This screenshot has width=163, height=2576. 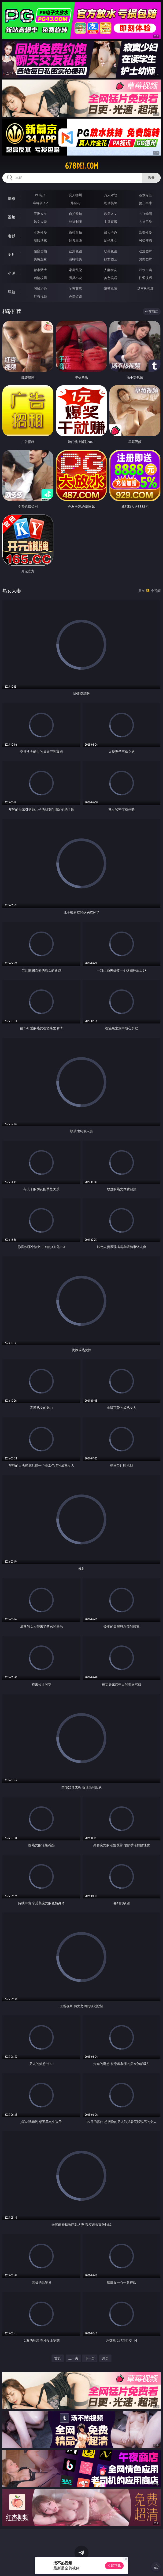 I want to click on 上一页, so click(x=73, y=2358).